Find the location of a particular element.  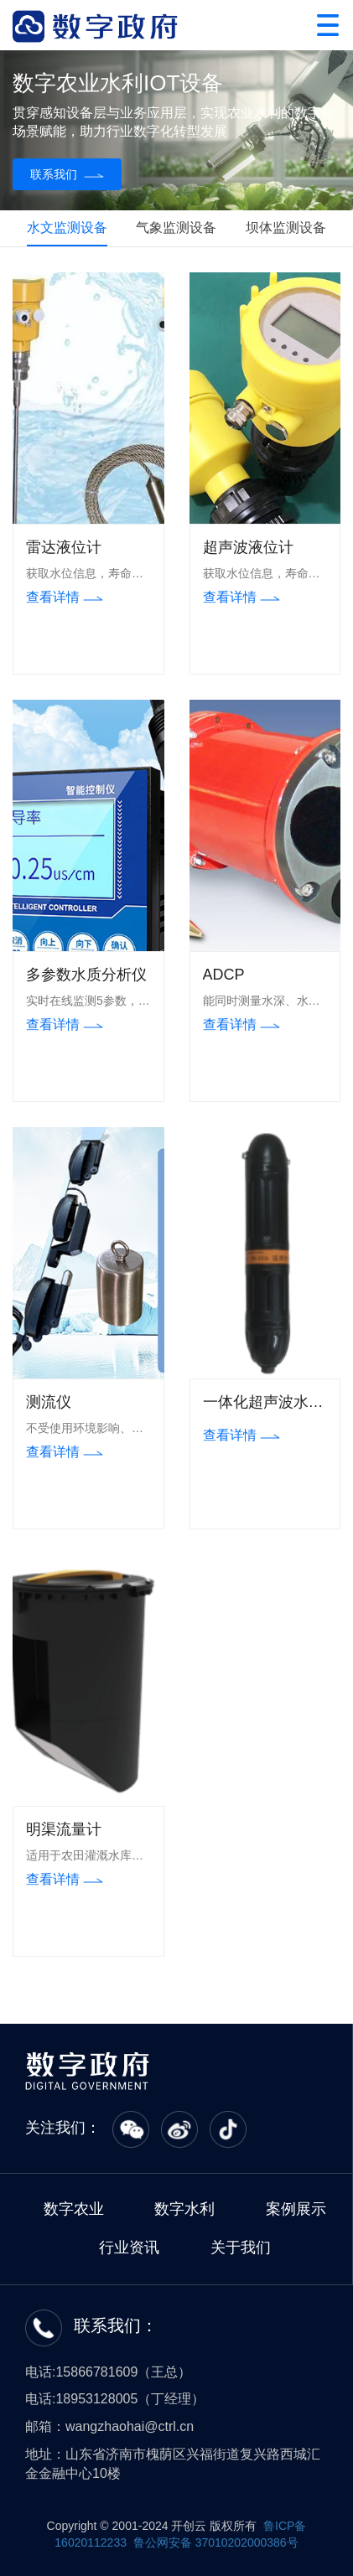

行业资讯 is located at coordinates (129, 2247).